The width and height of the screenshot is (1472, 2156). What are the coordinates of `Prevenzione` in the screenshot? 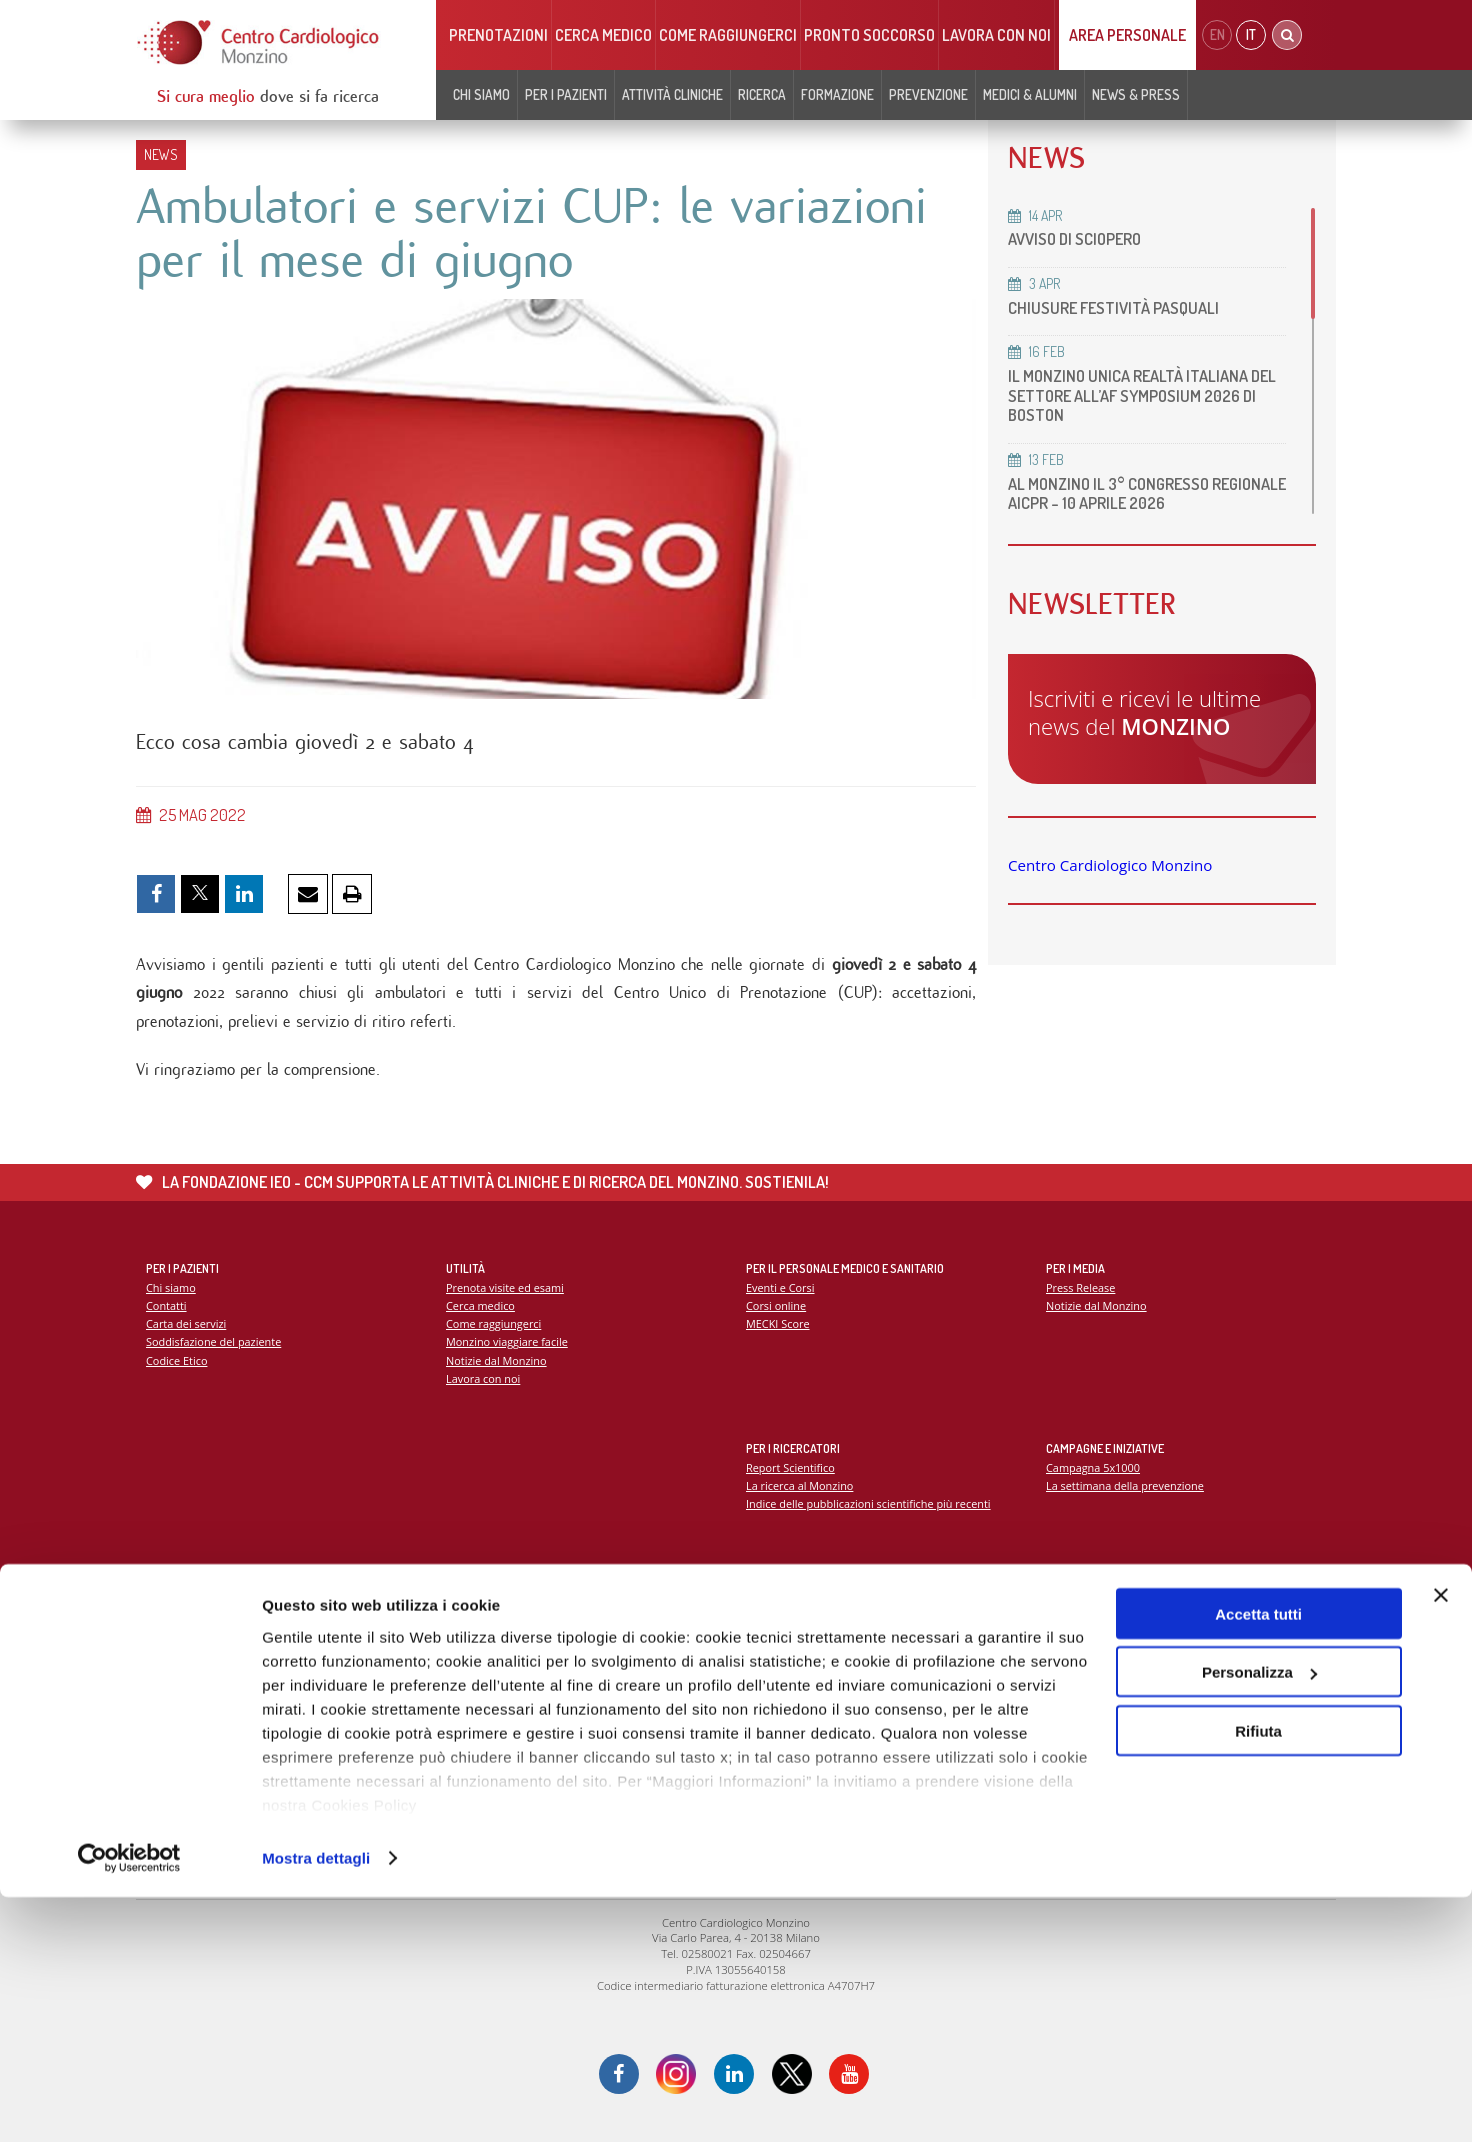 It's located at (928, 94).